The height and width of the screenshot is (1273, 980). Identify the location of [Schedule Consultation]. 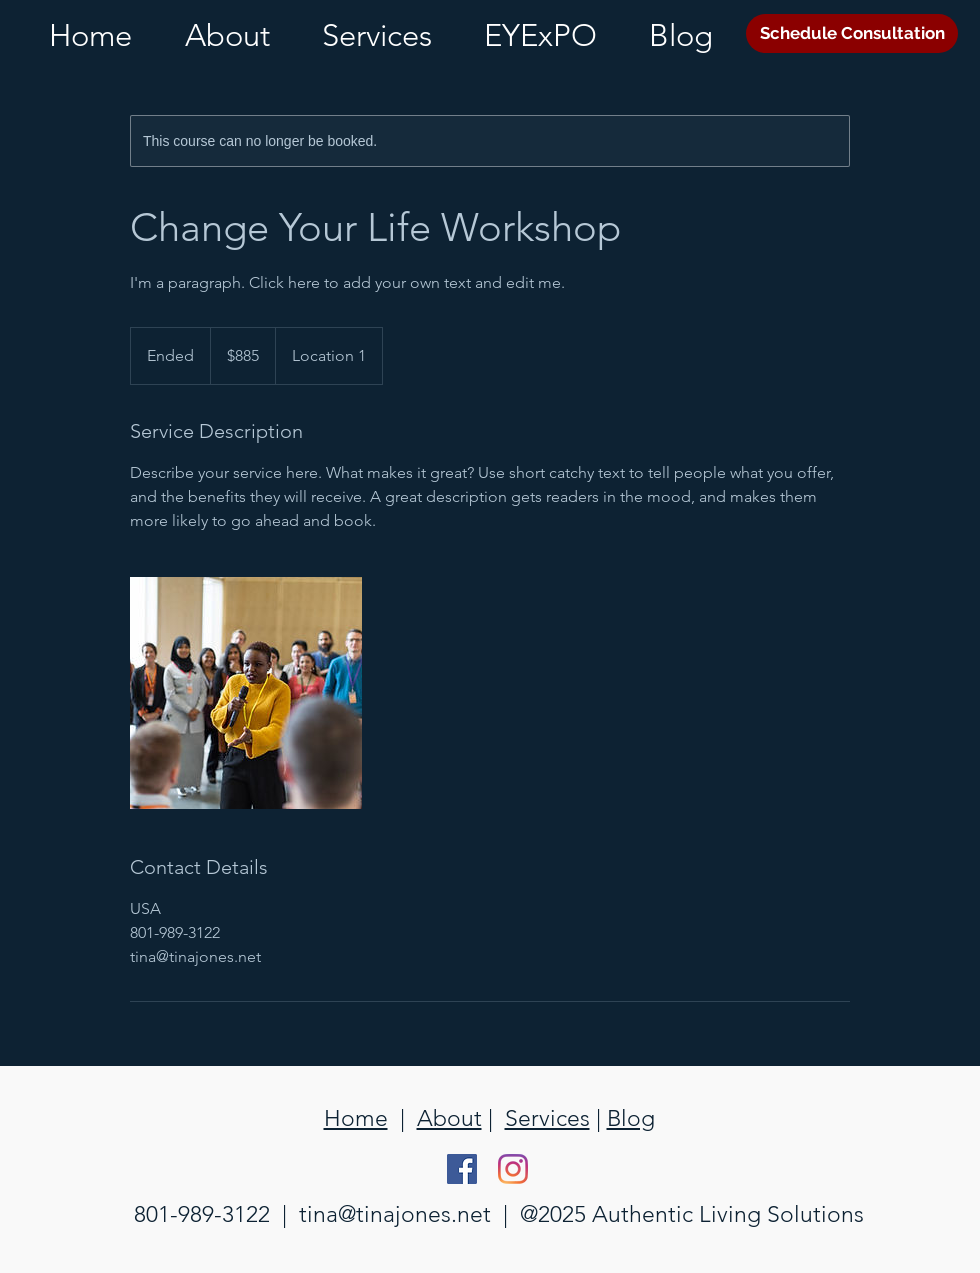
(852, 33).